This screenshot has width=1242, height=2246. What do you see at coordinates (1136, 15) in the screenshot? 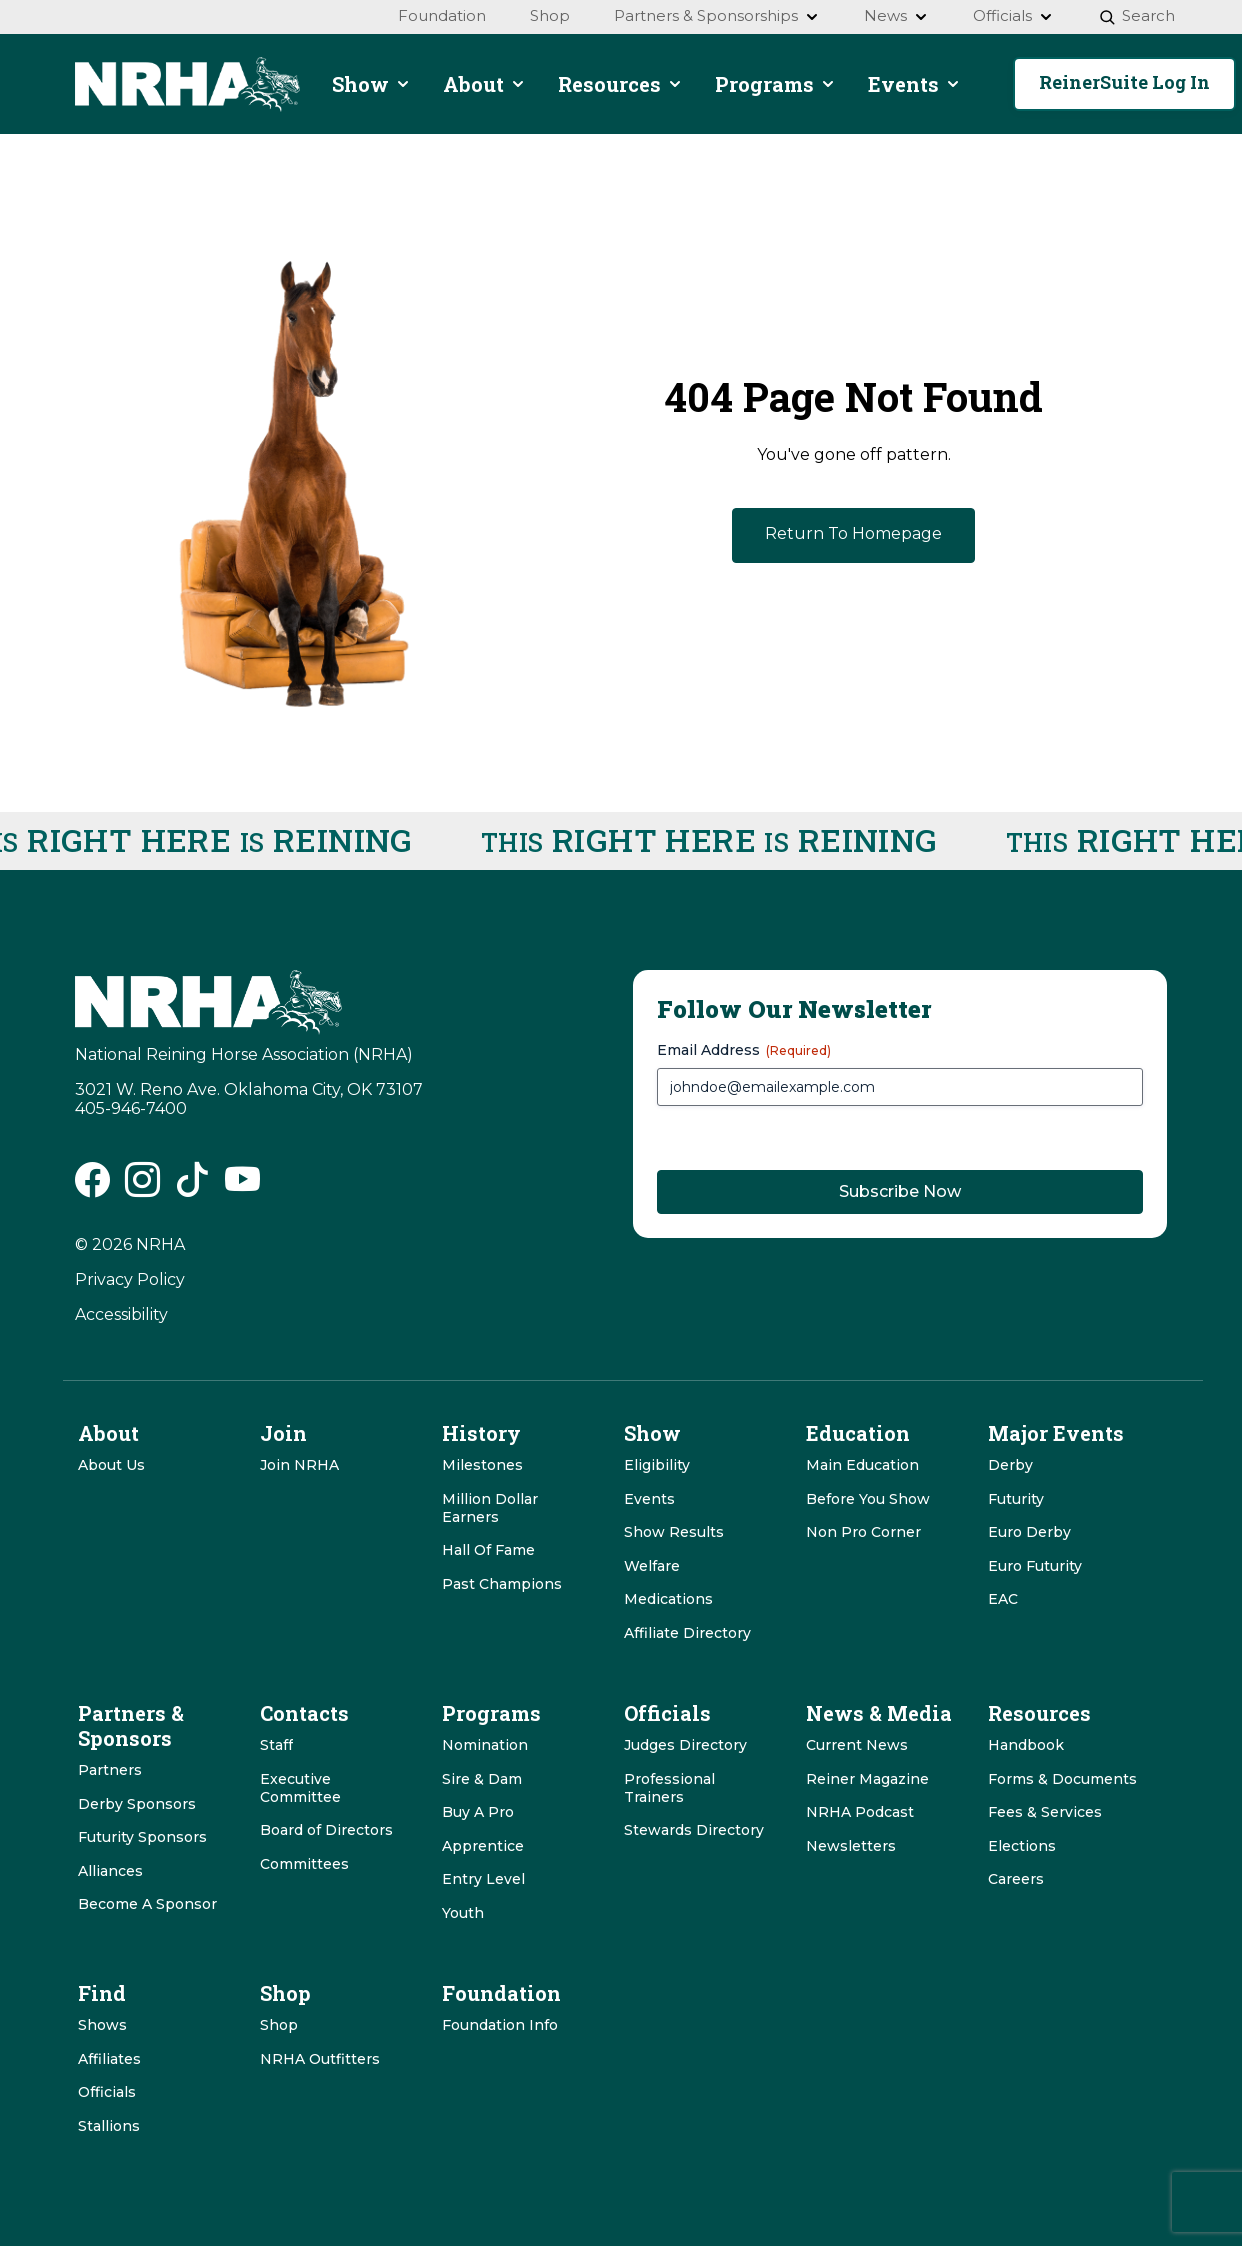
I see `Search [menuitem]` at bounding box center [1136, 15].